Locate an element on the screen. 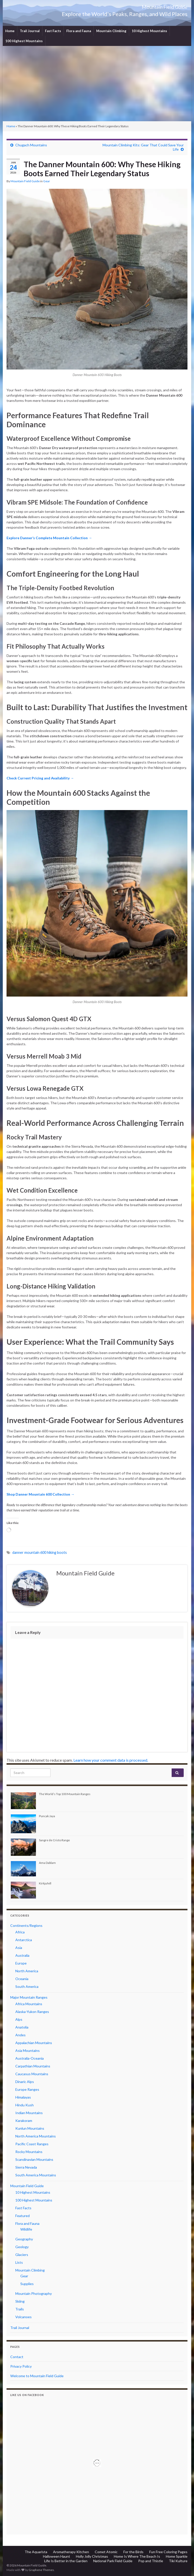 The width and height of the screenshot is (194, 2576). Geography is located at coordinates (24, 2239).